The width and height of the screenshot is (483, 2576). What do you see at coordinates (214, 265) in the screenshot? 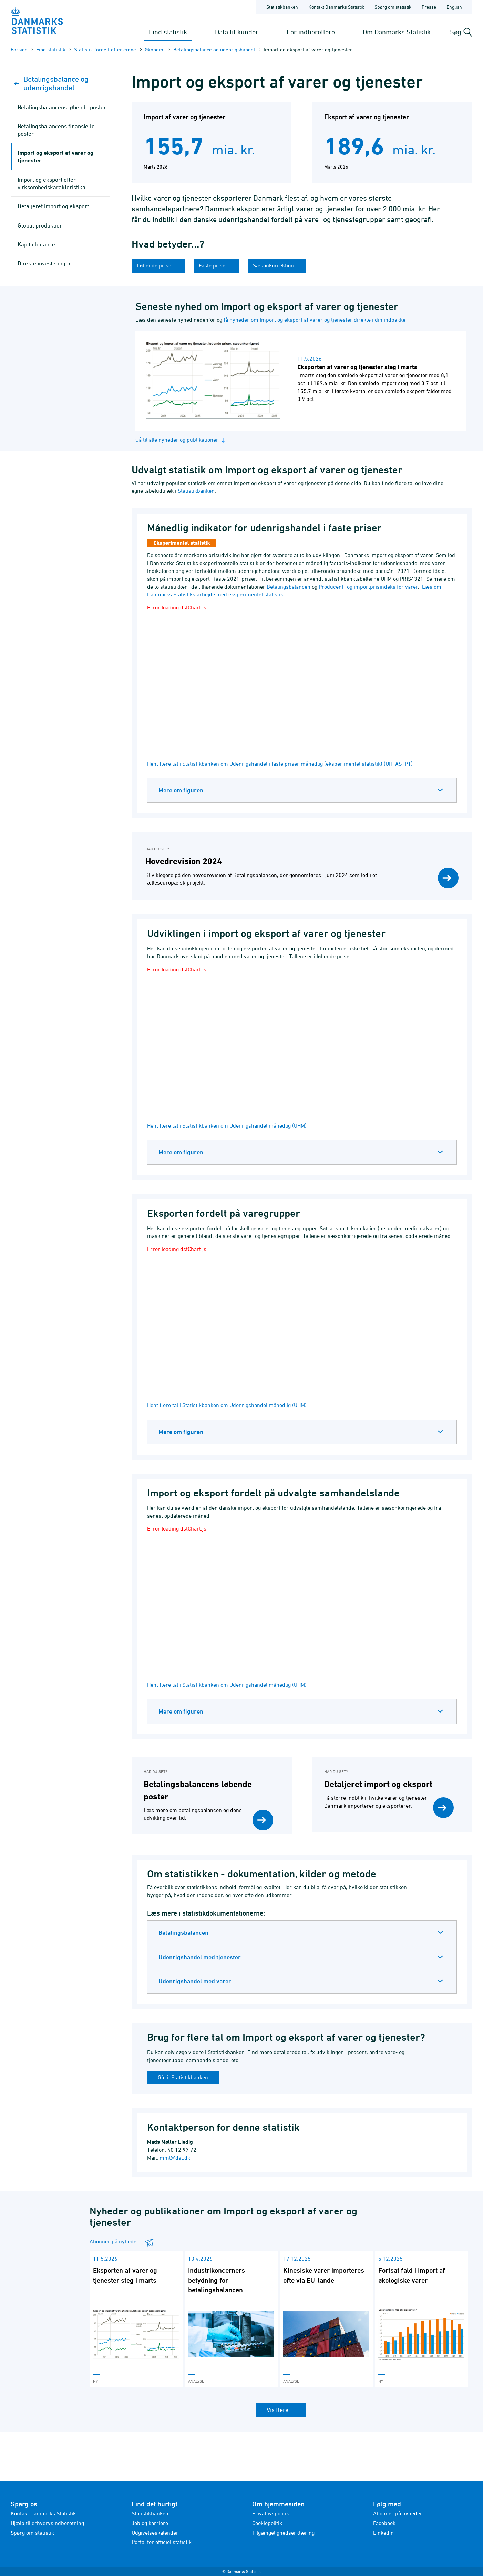
I see `Faste priser` at bounding box center [214, 265].